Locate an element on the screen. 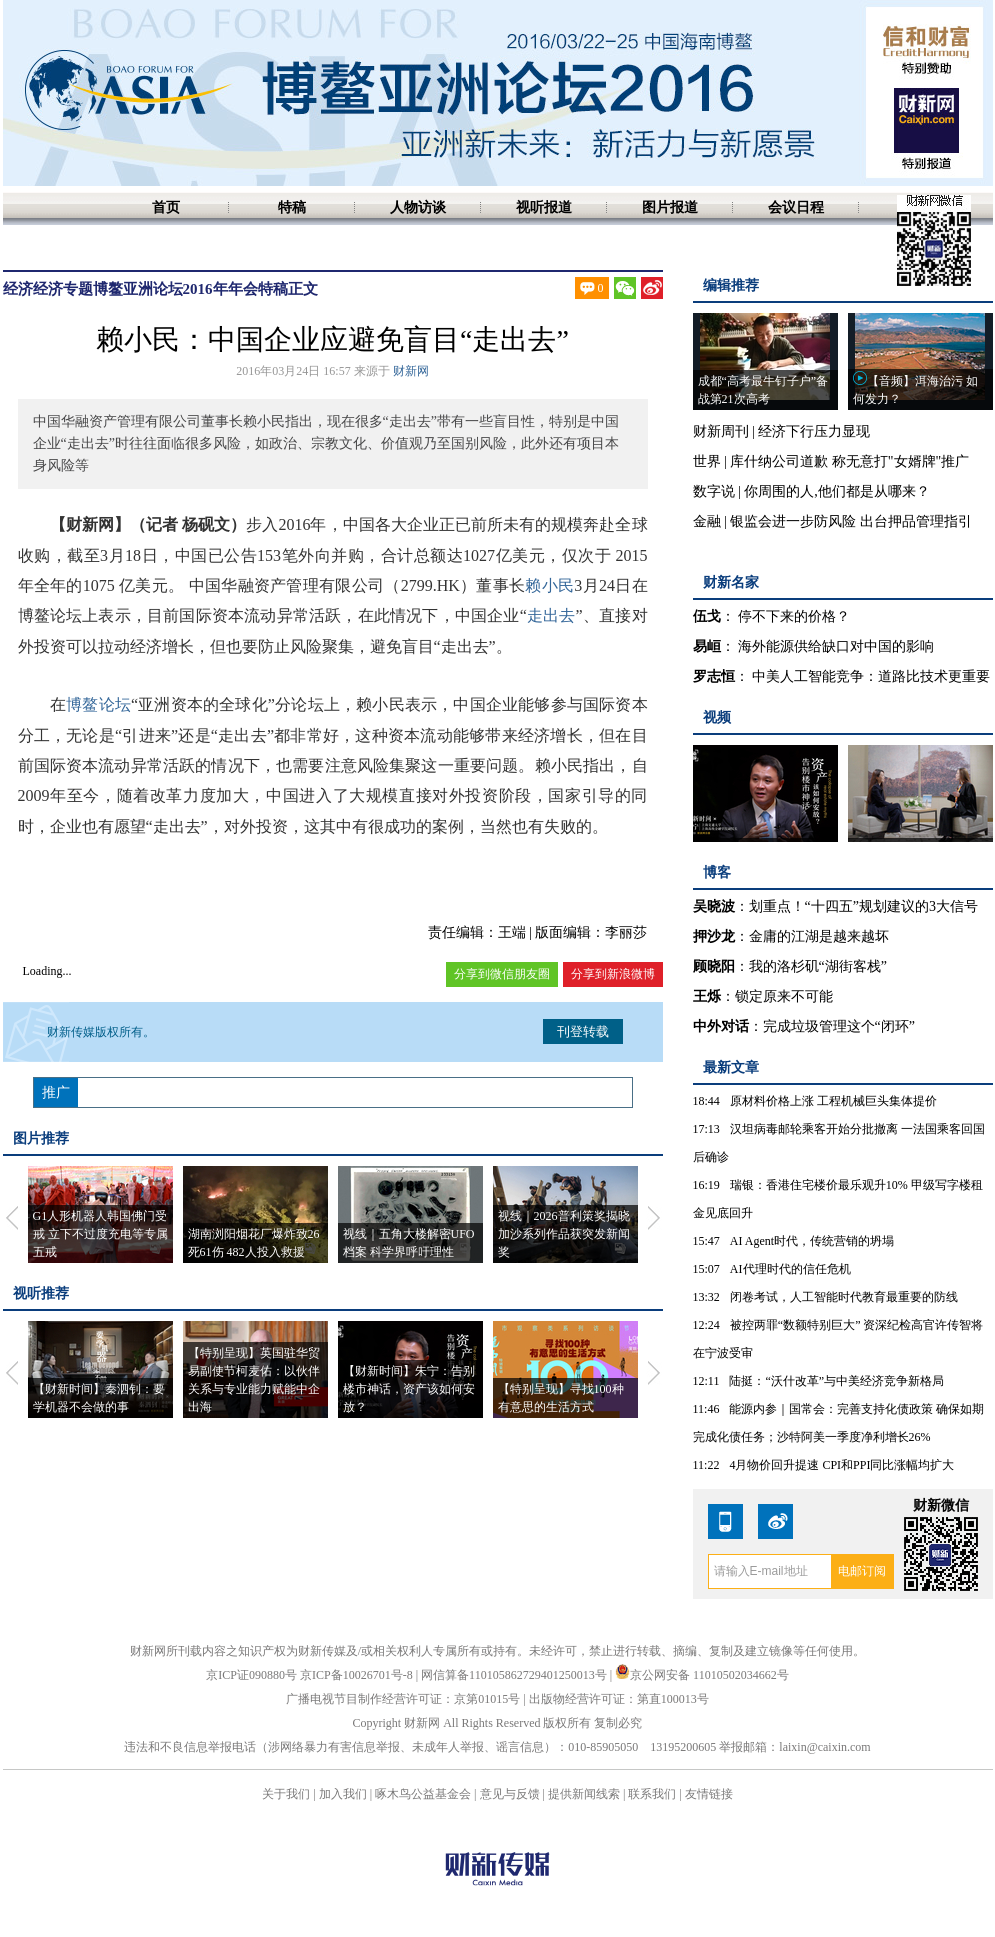  京ICP备10026701号-8 is located at coordinates (358, 1675).